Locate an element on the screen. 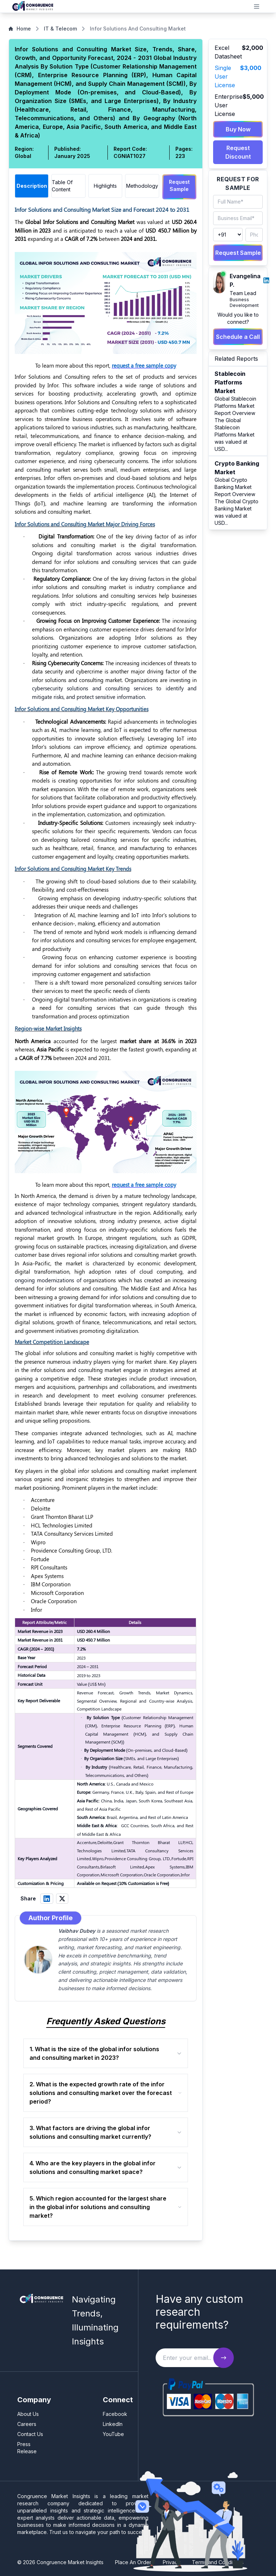 This screenshot has width=276, height=2576. LinkedIn is located at coordinates (113, 2422).